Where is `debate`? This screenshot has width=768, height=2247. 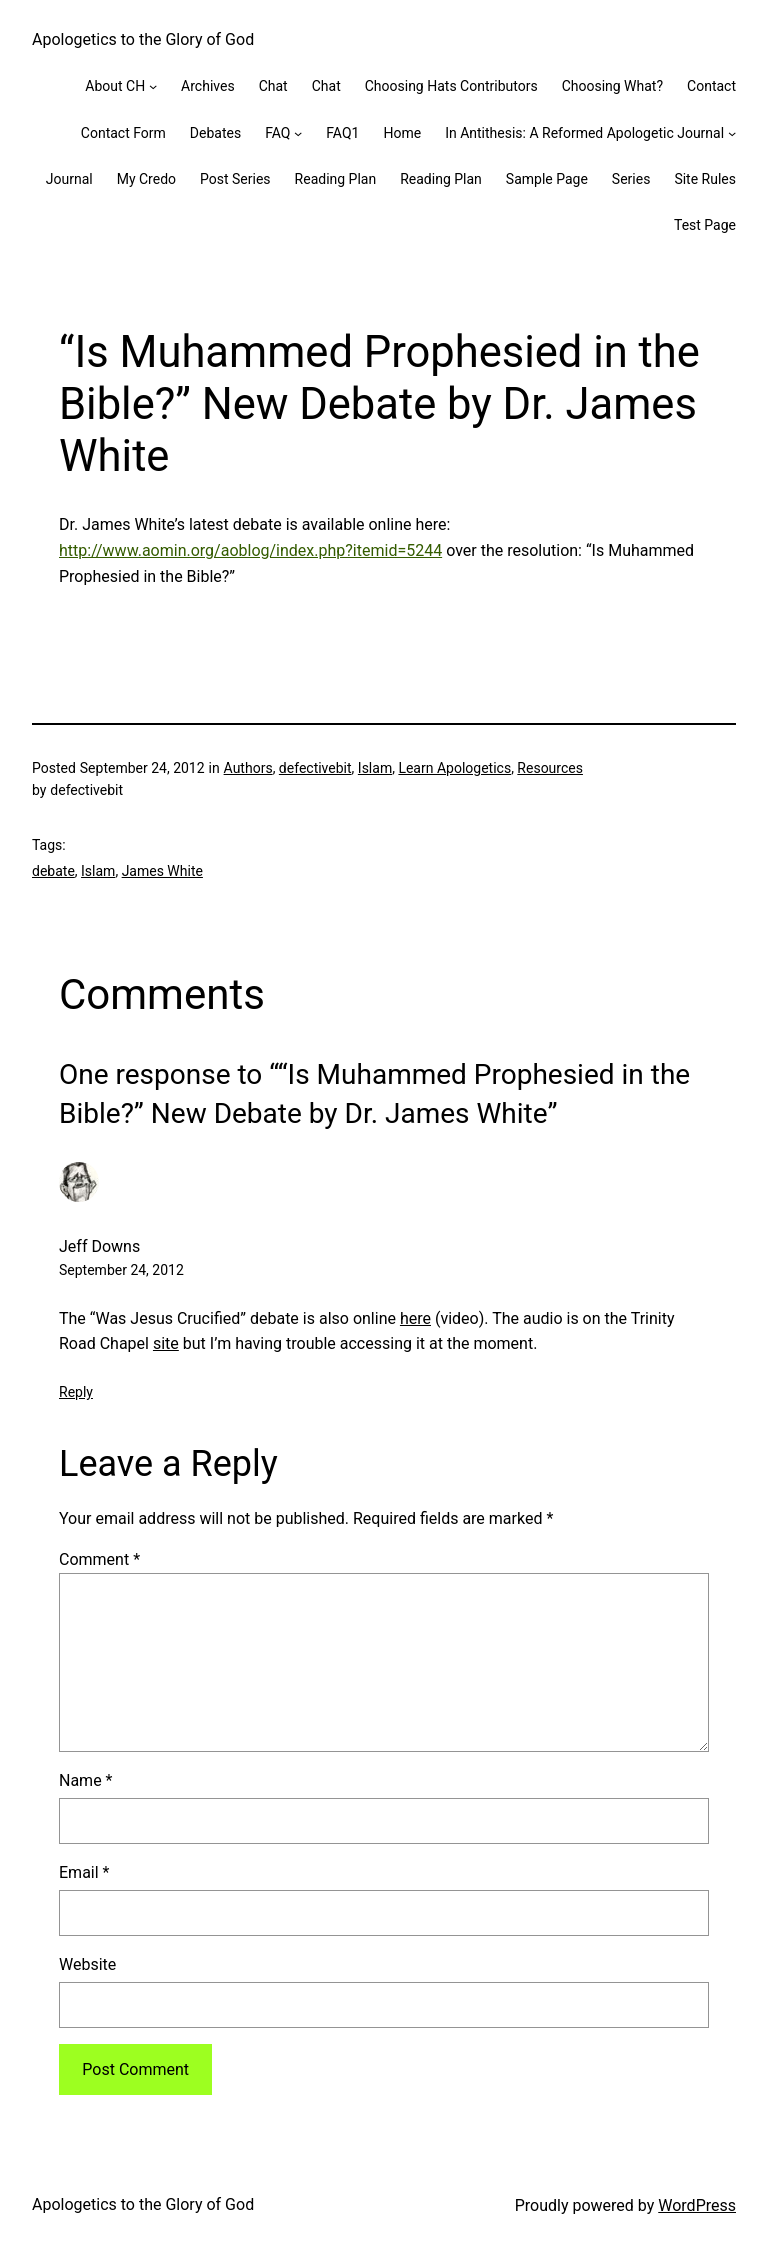 debate is located at coordinates (53, 871).